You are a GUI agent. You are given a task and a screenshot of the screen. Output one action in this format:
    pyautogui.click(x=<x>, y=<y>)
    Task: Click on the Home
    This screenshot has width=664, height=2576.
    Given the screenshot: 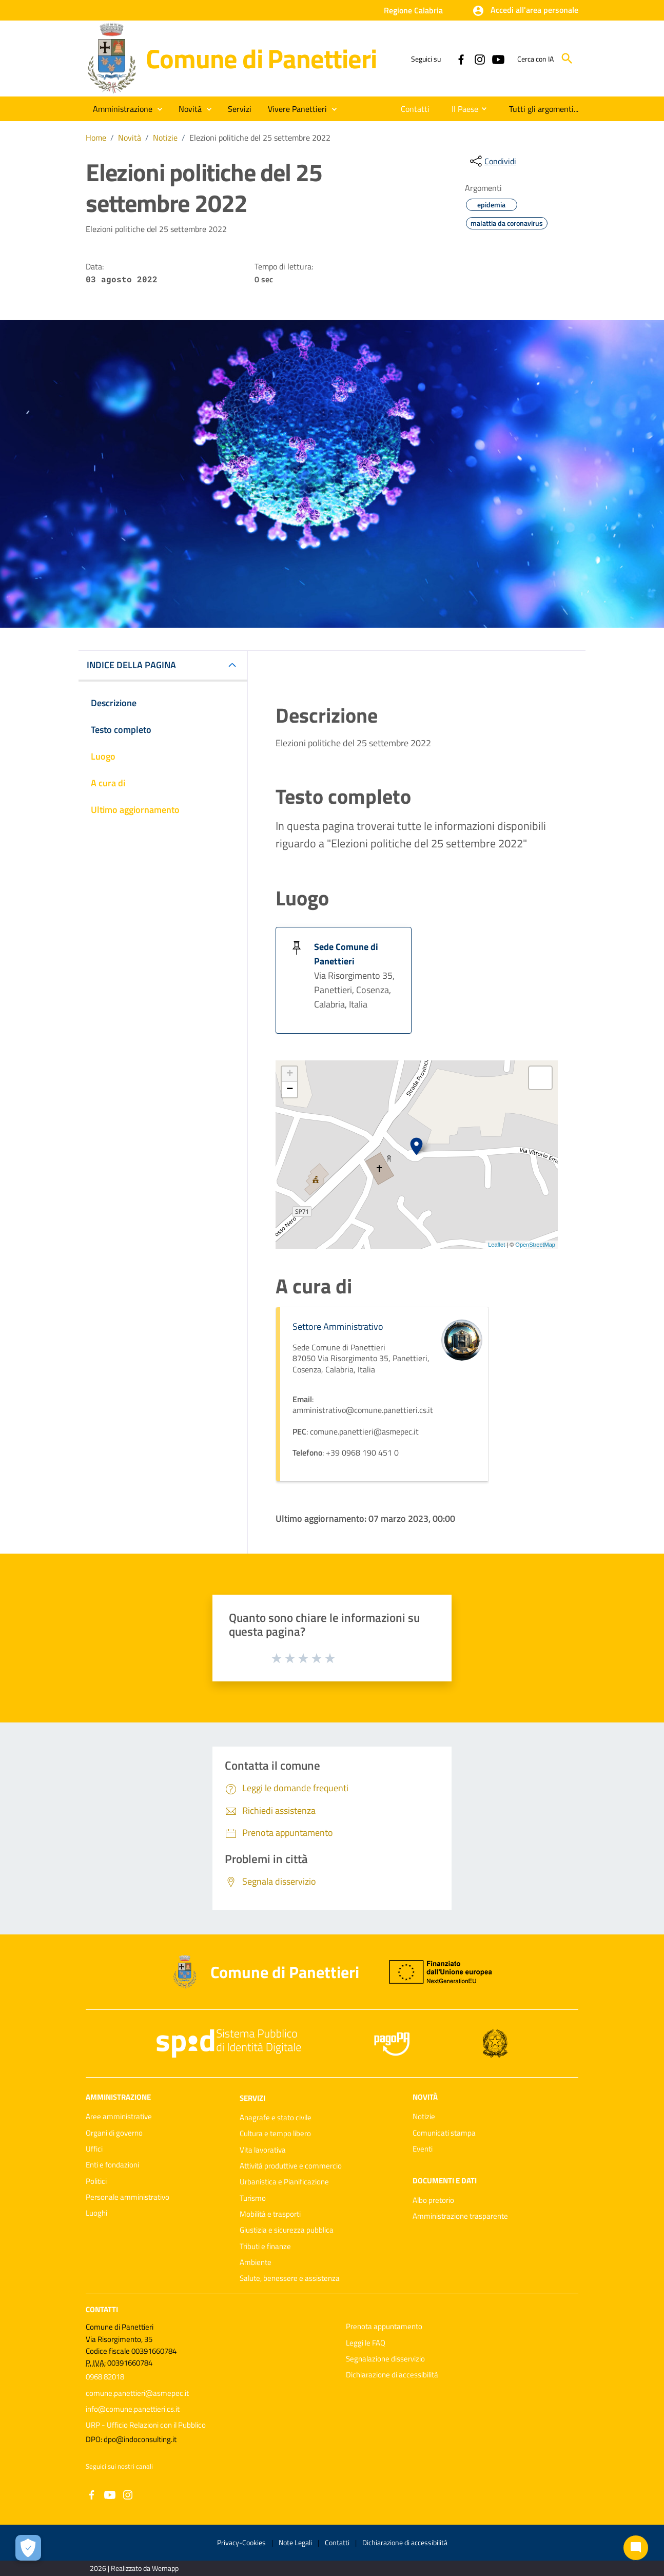 What is the action you would take?
    pyautogui.click(x=96, y=137)
    